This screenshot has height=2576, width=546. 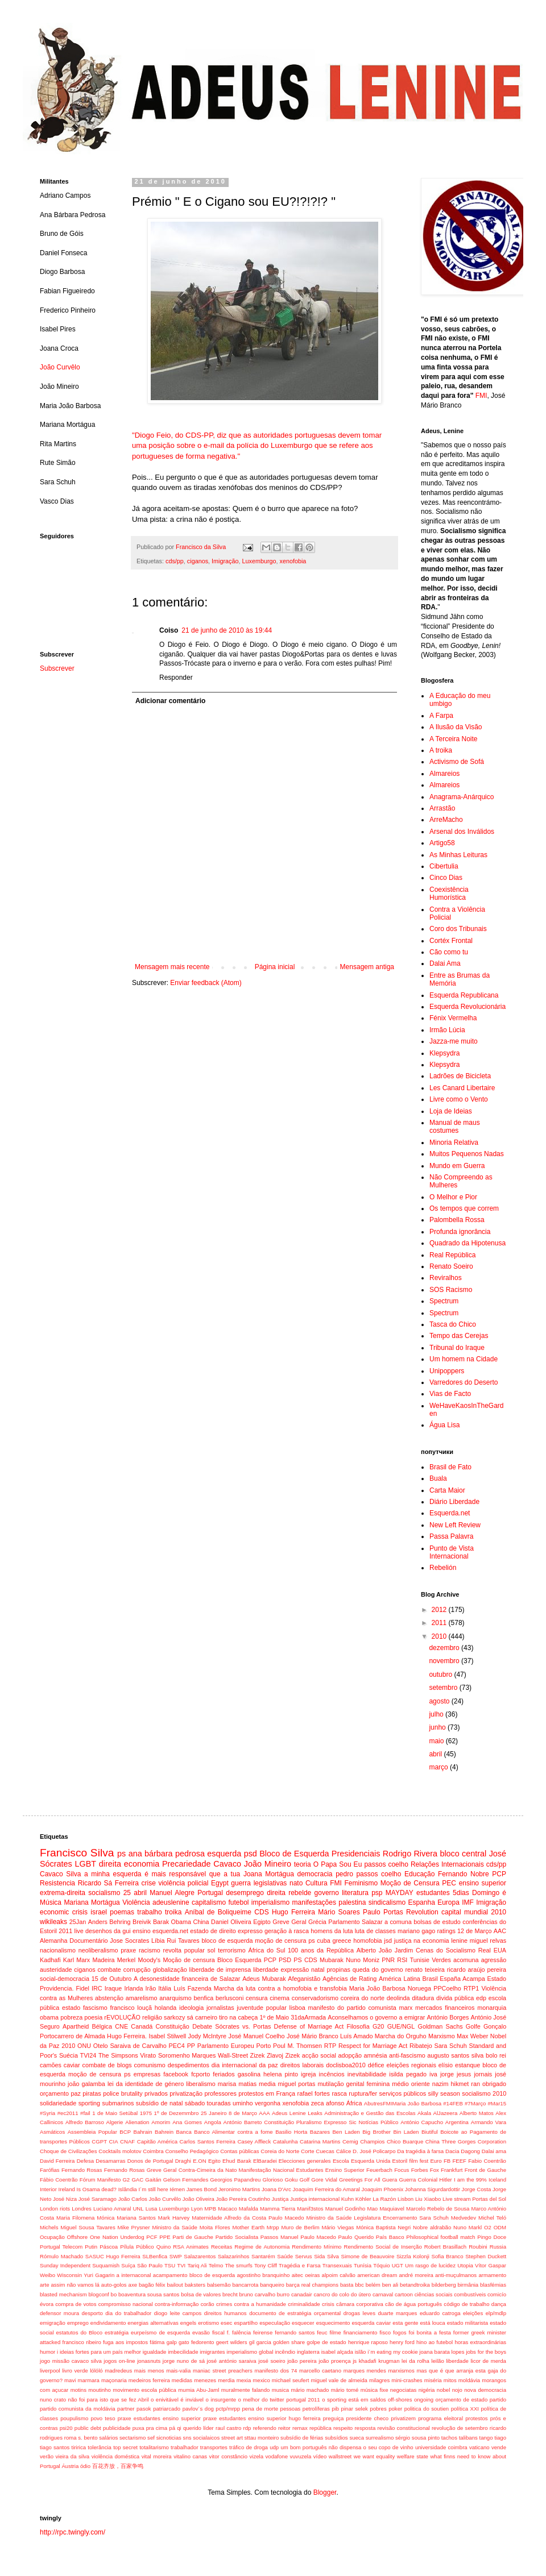 I want to click on Verdes, so click(x=441, y=1959).